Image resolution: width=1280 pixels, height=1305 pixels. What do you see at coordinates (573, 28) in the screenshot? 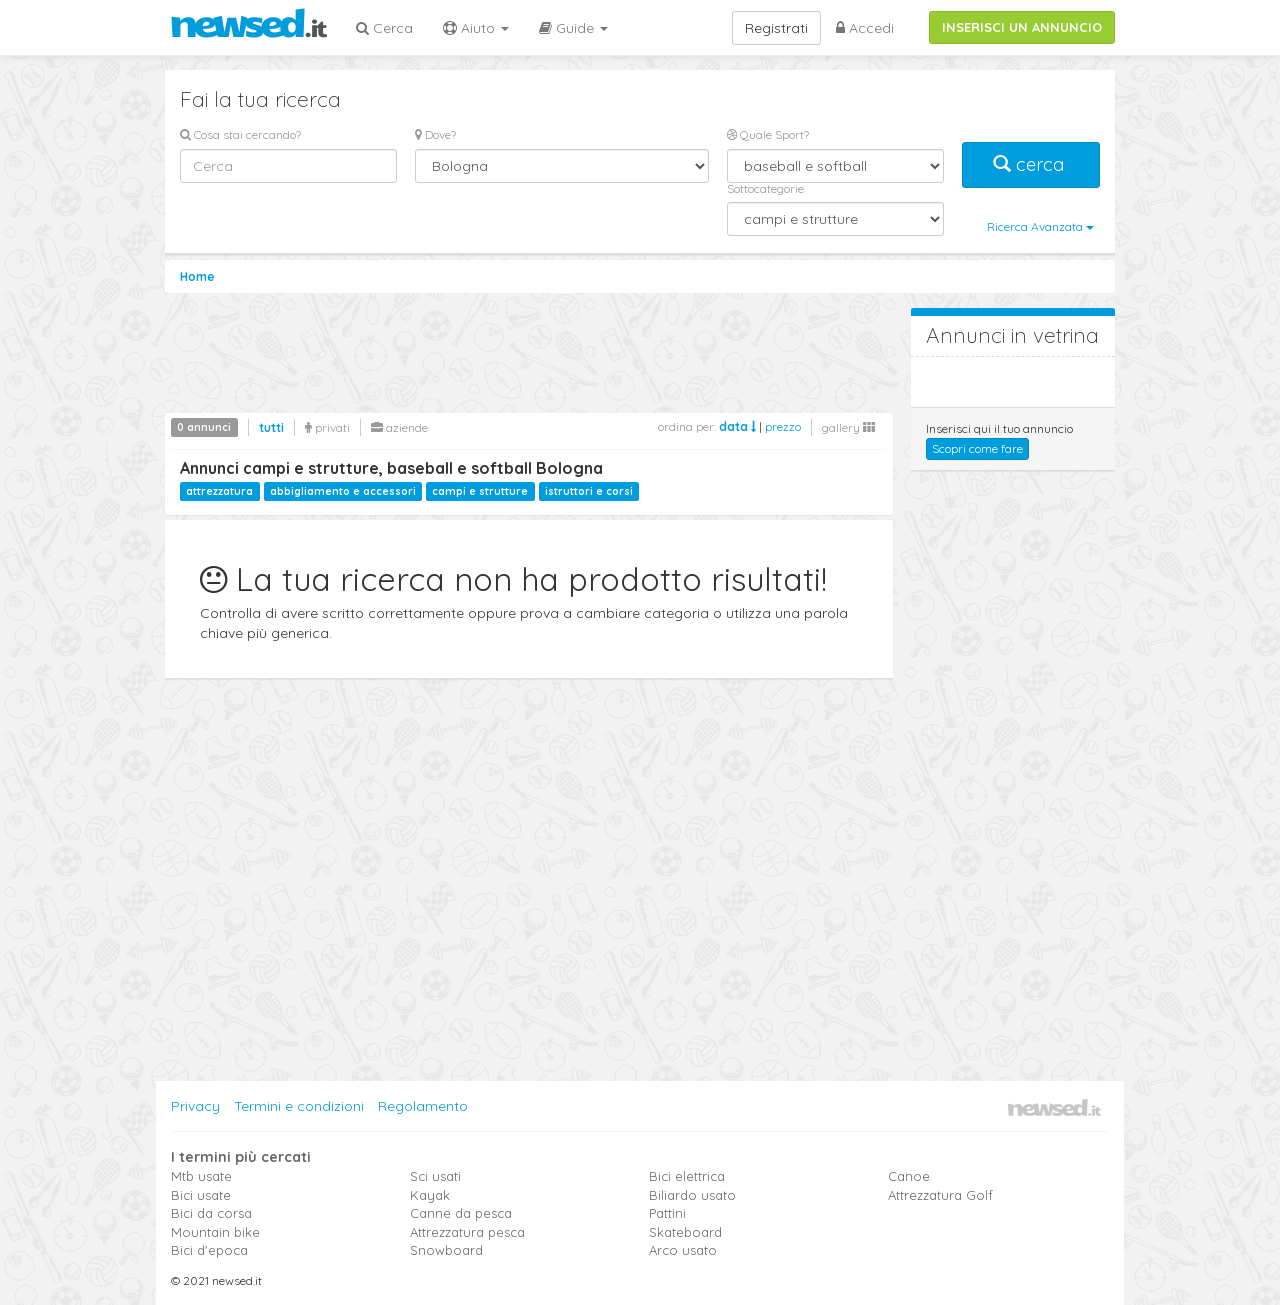
I see `Guide` at bounding box center [573, 28].